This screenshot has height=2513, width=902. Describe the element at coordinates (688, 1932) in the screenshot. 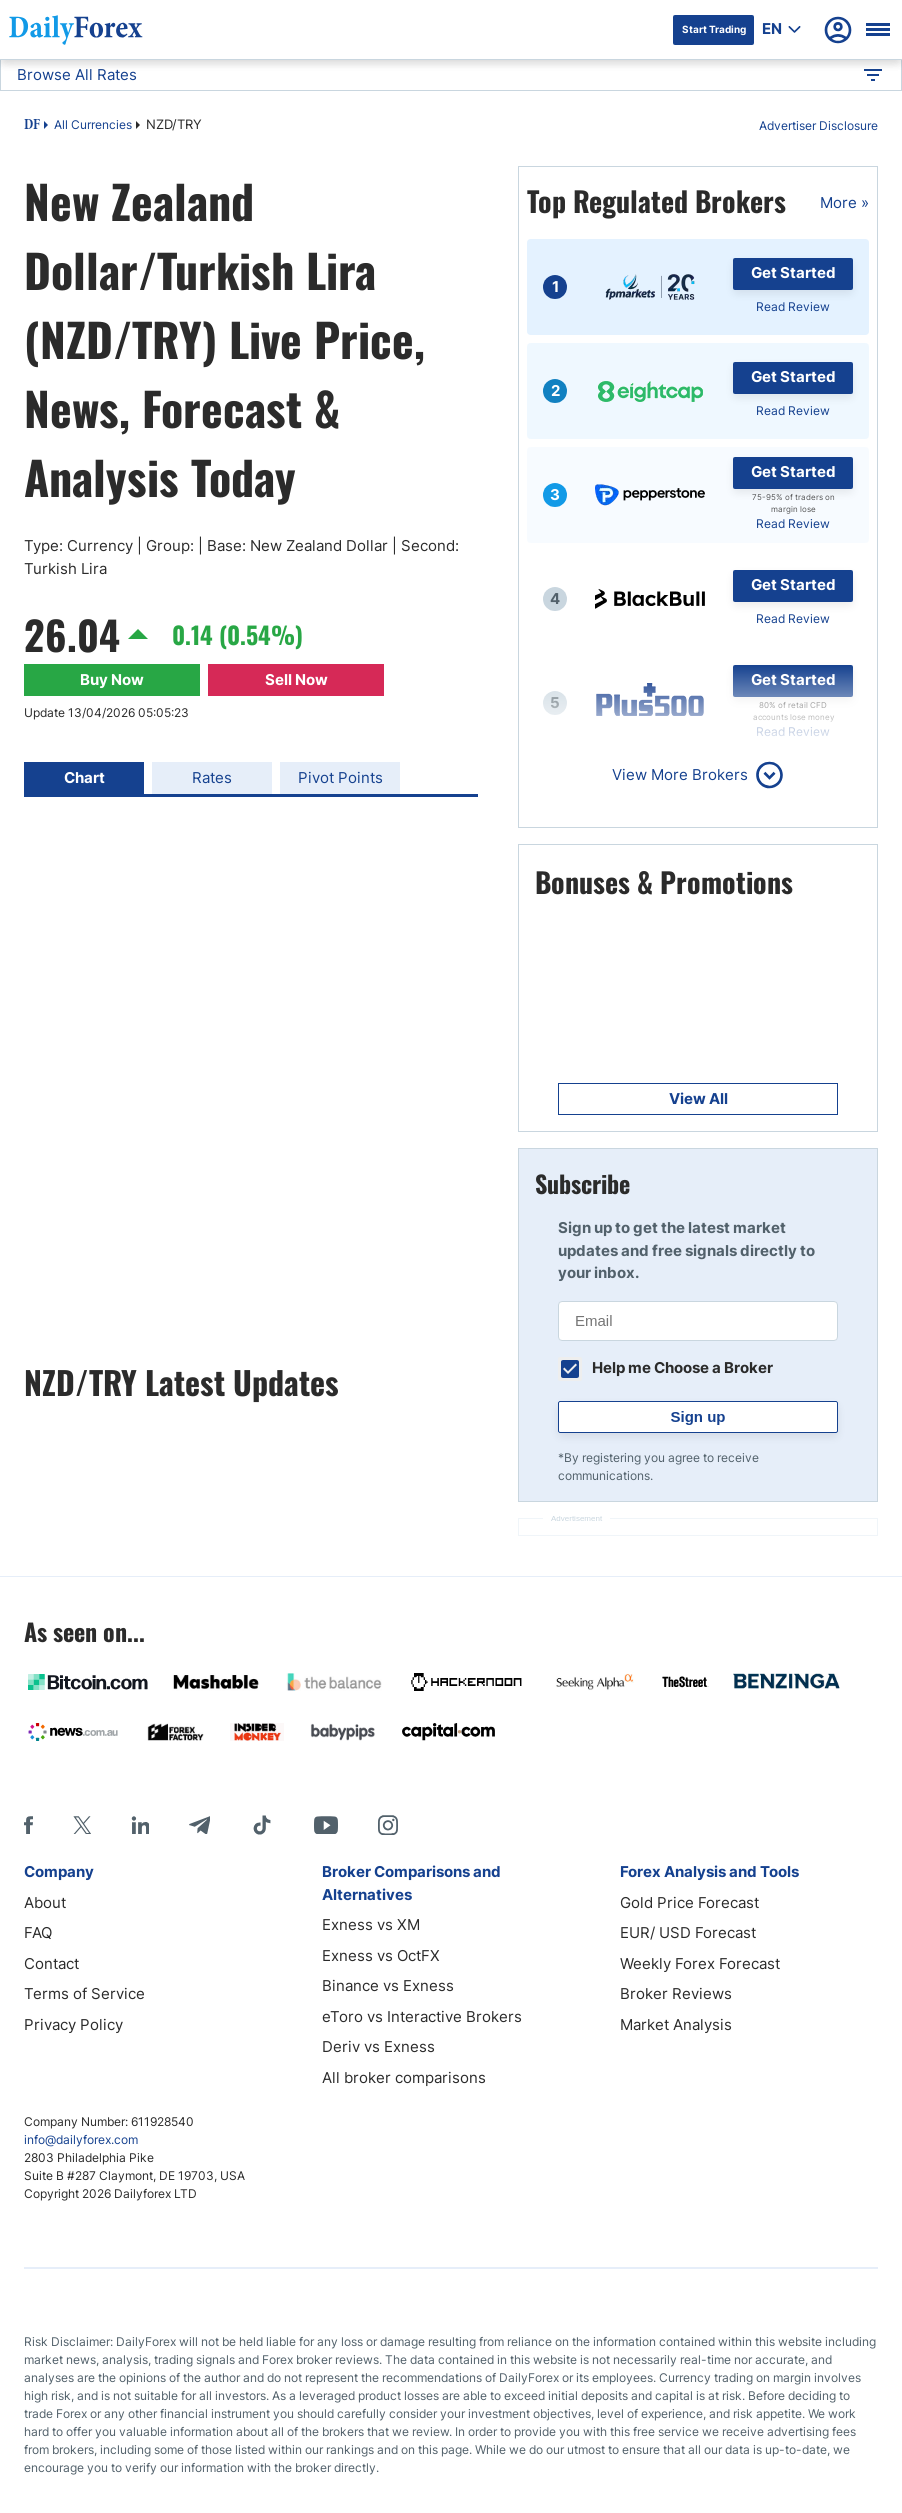

I see `EUR/ USD Forecast` at that location.